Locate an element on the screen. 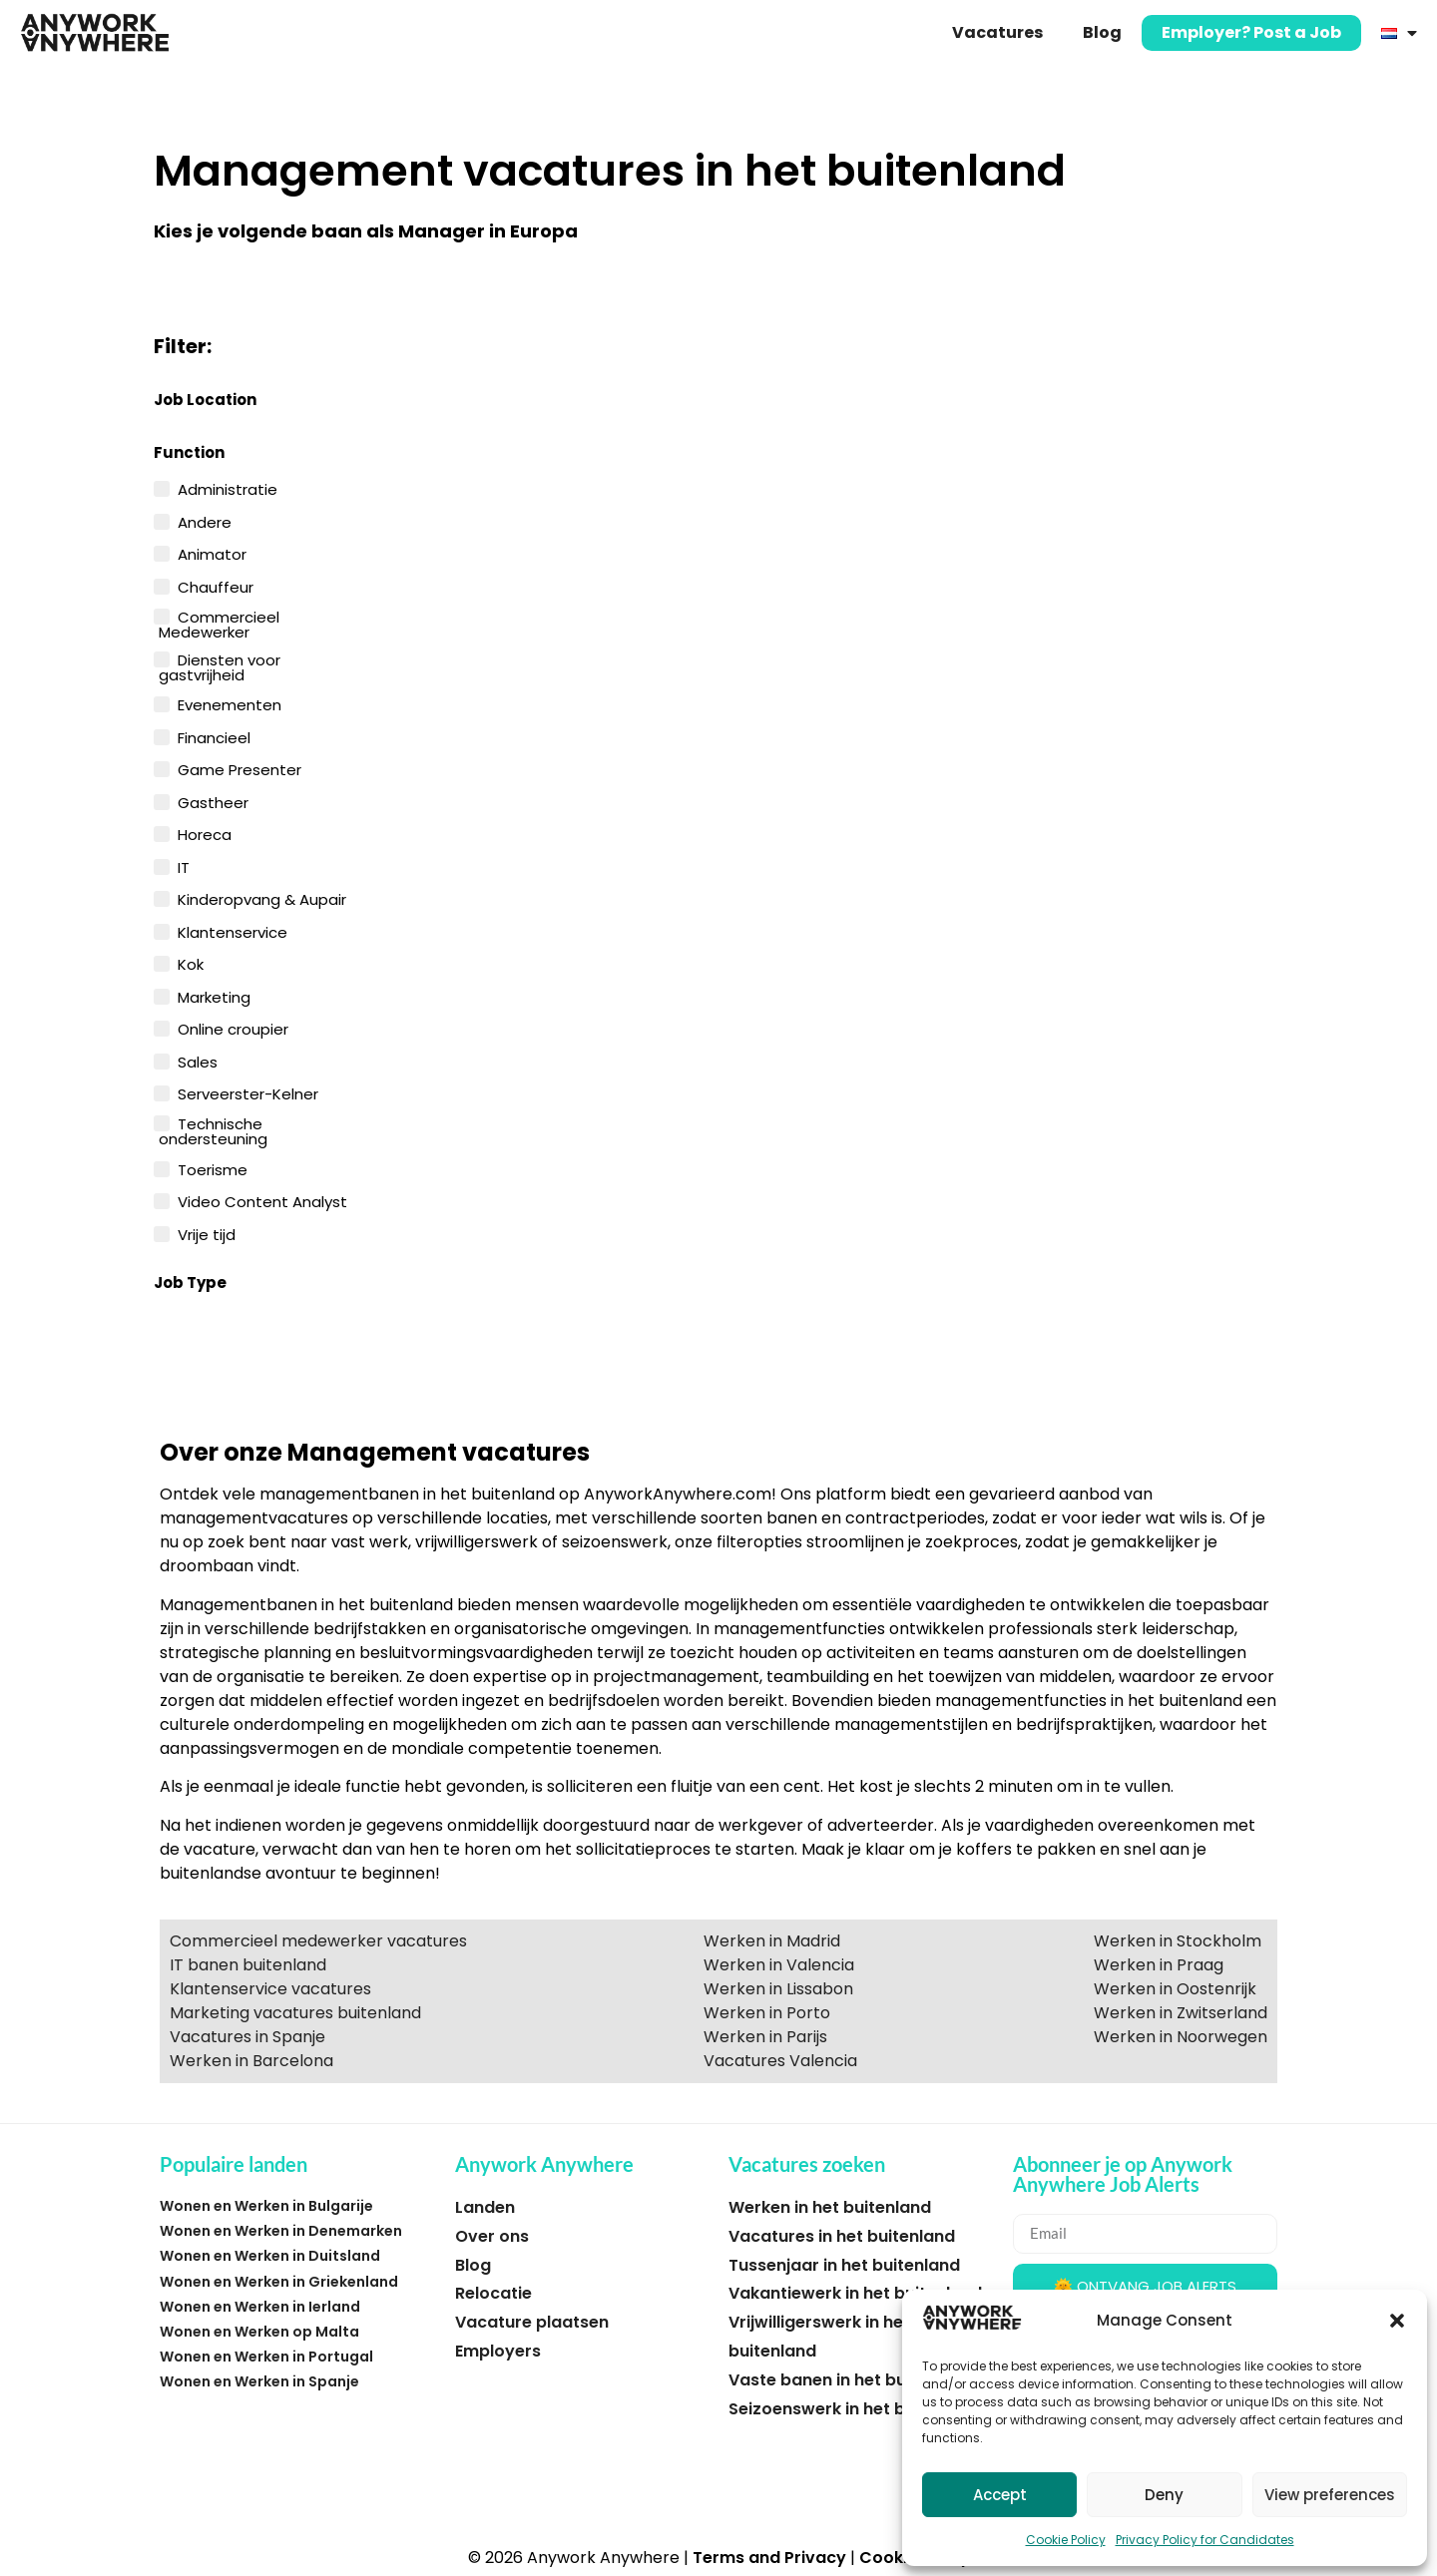 This screenshot has height=2576, width=1437. Employer? Post a Job is located at coordinates (1251, 32).